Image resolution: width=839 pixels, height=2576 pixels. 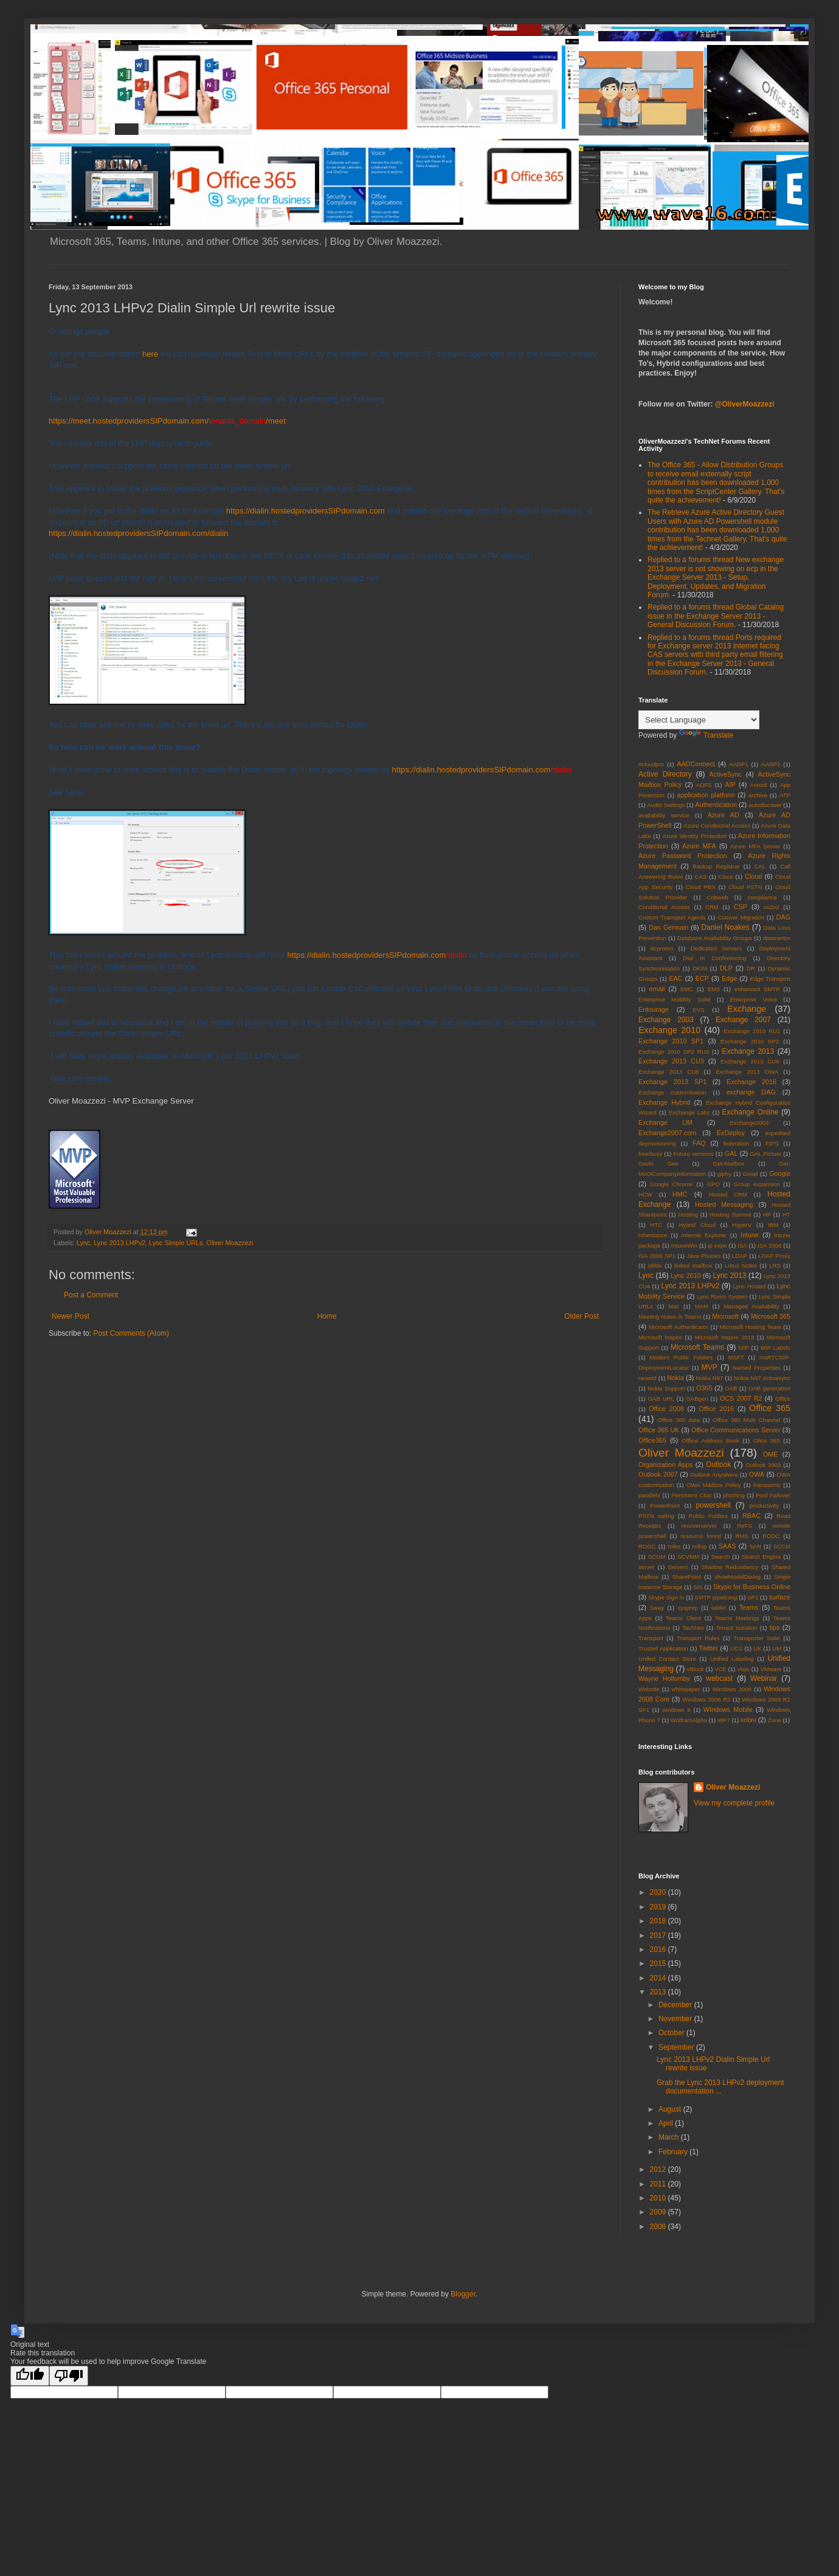 I want to click on Modern Public Folders, so click(x=681, y=1357).